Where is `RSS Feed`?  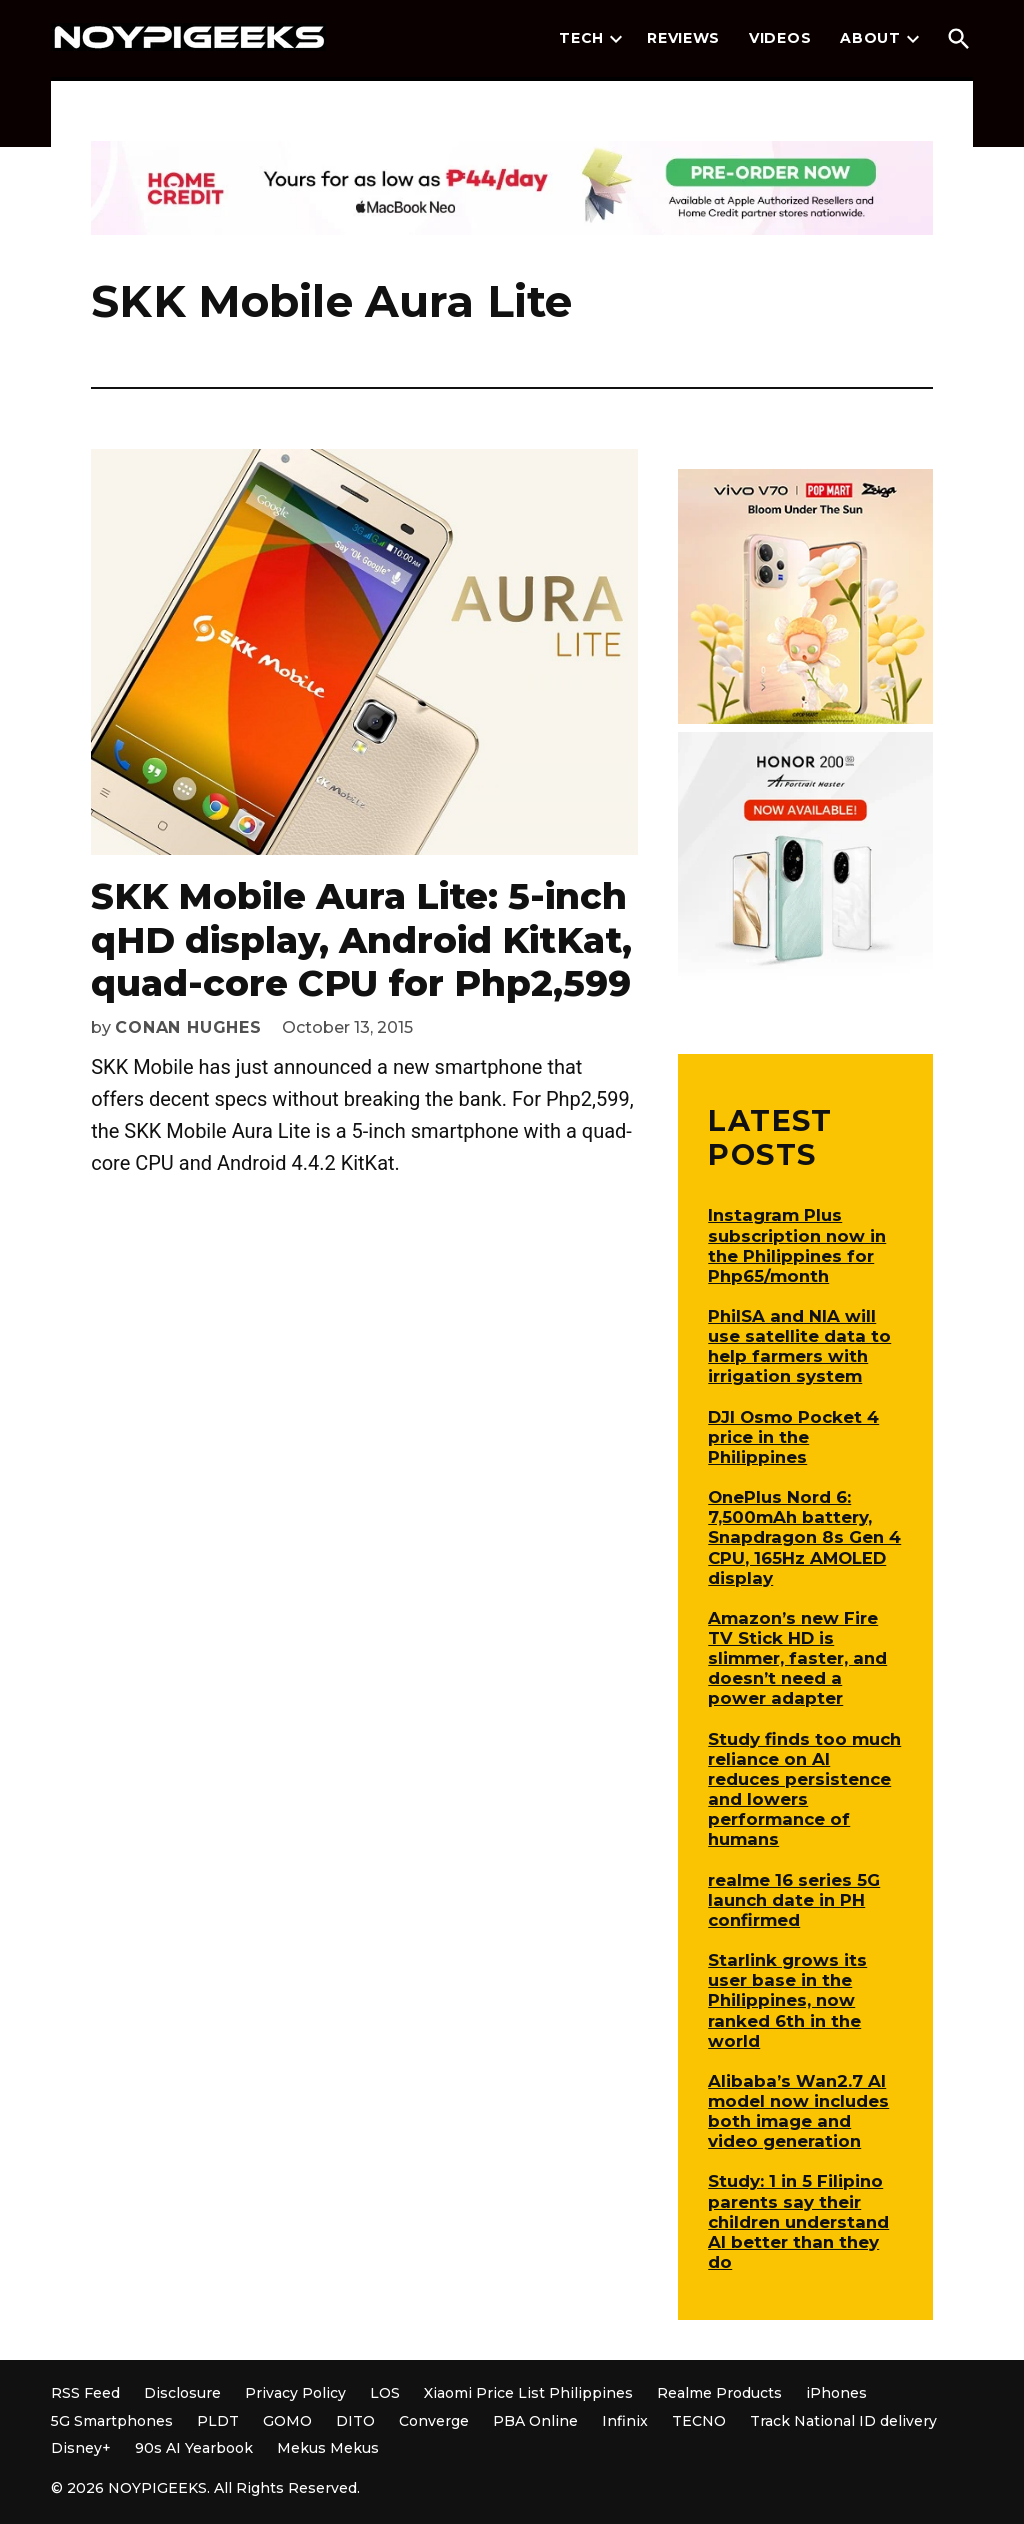 RSS Feed is located at coordinates (85, 2393).